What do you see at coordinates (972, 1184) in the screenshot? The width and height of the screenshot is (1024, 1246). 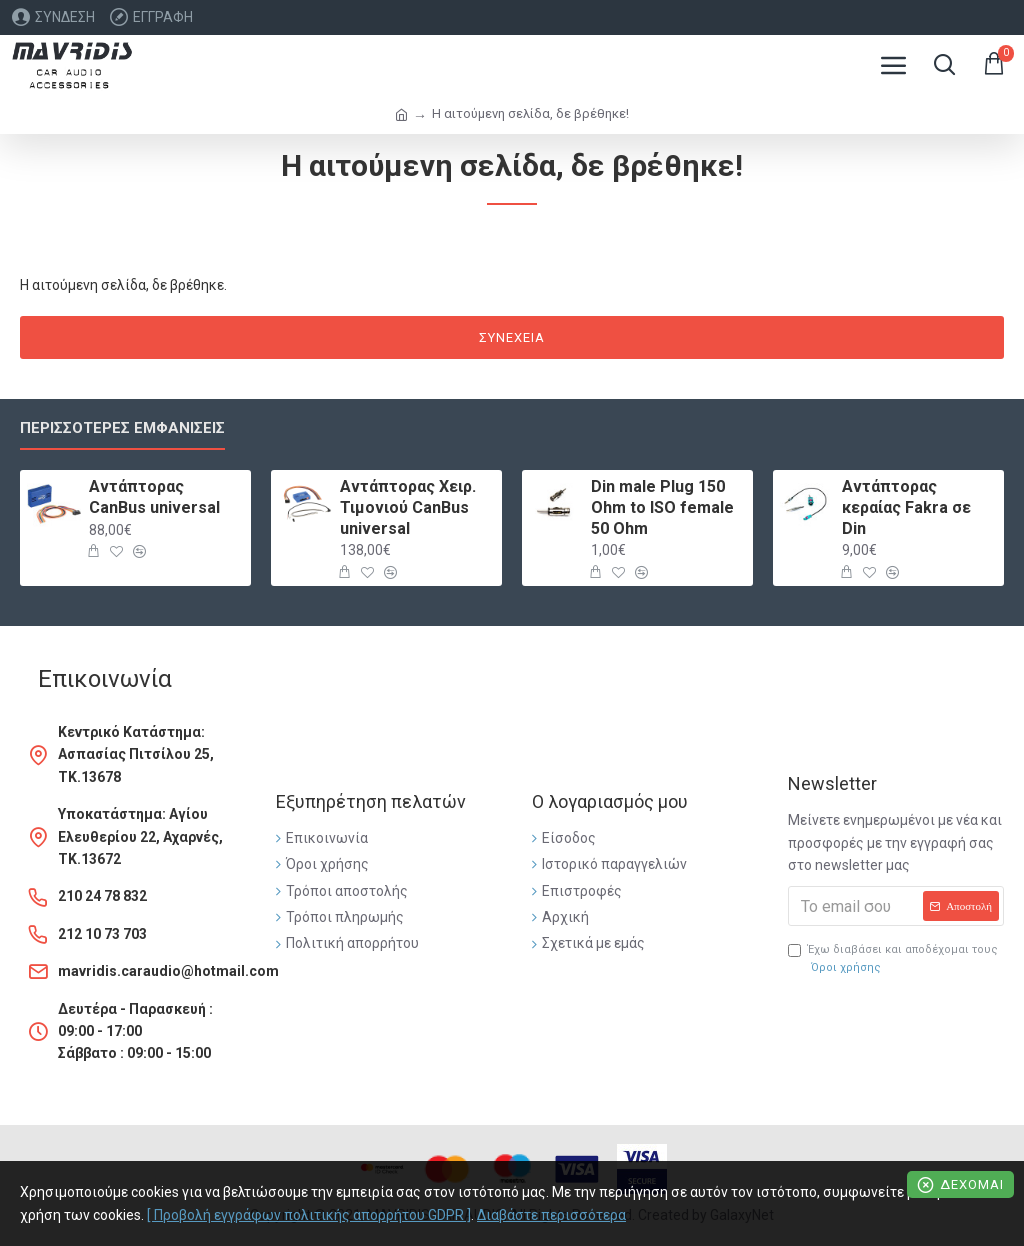 I see `Δέχομαι` at bounding box center [972, 1184].